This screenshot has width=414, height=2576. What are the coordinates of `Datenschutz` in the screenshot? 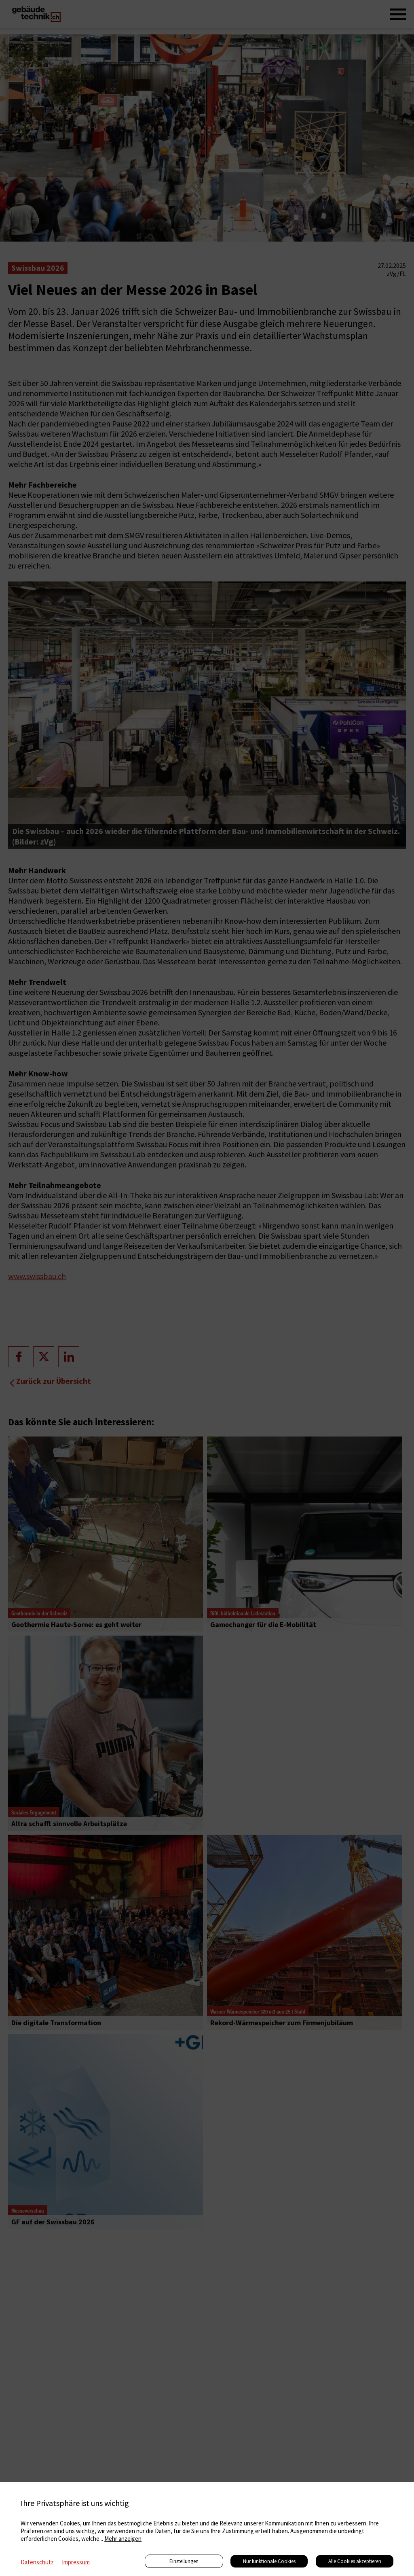 It's located at (37, 2562).